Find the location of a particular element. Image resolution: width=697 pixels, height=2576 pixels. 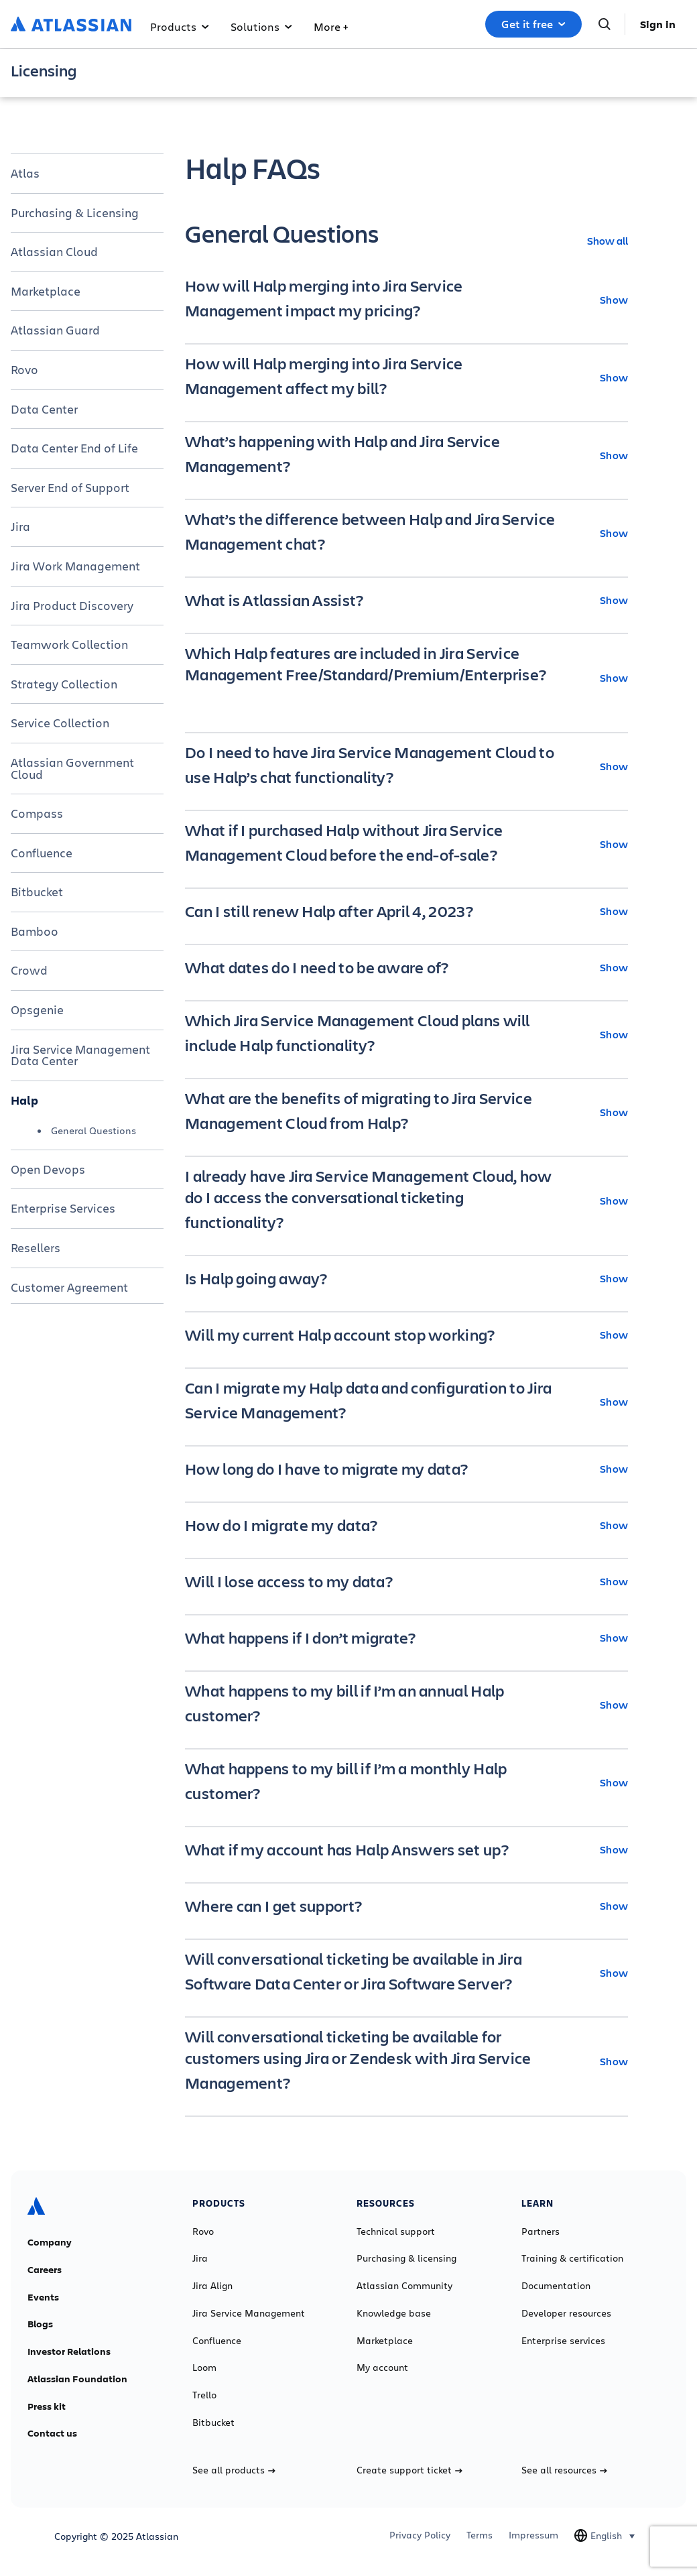

[Will I lose access to my data? Show] is located at coordinates (406, 1581).